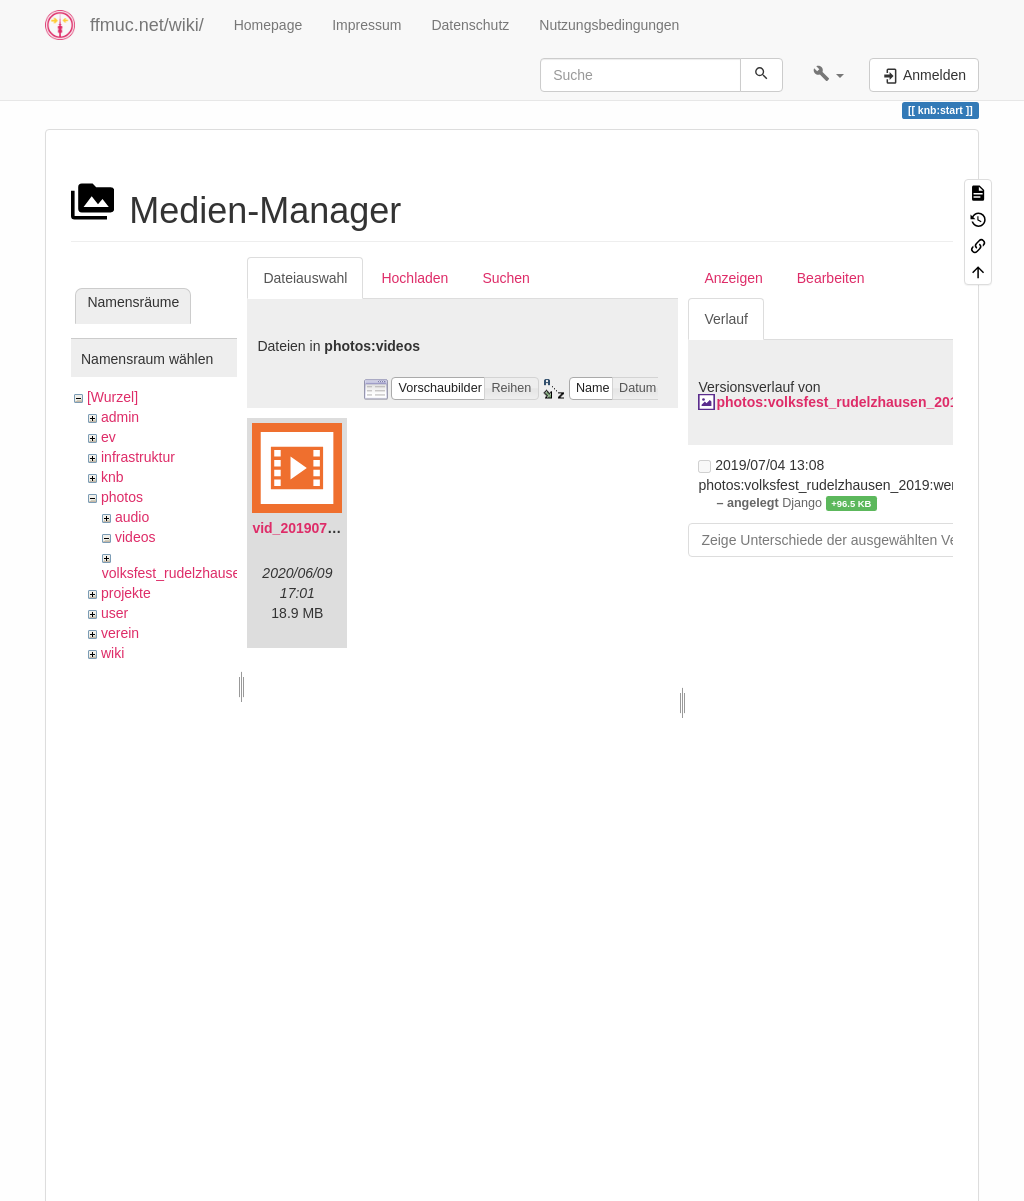 The height and width of the screenshot is (1201, 1024). What do you see at coordinates (733, 278) in the screenshot?
I see `Anzeigen` at bounding box center [733, 278].